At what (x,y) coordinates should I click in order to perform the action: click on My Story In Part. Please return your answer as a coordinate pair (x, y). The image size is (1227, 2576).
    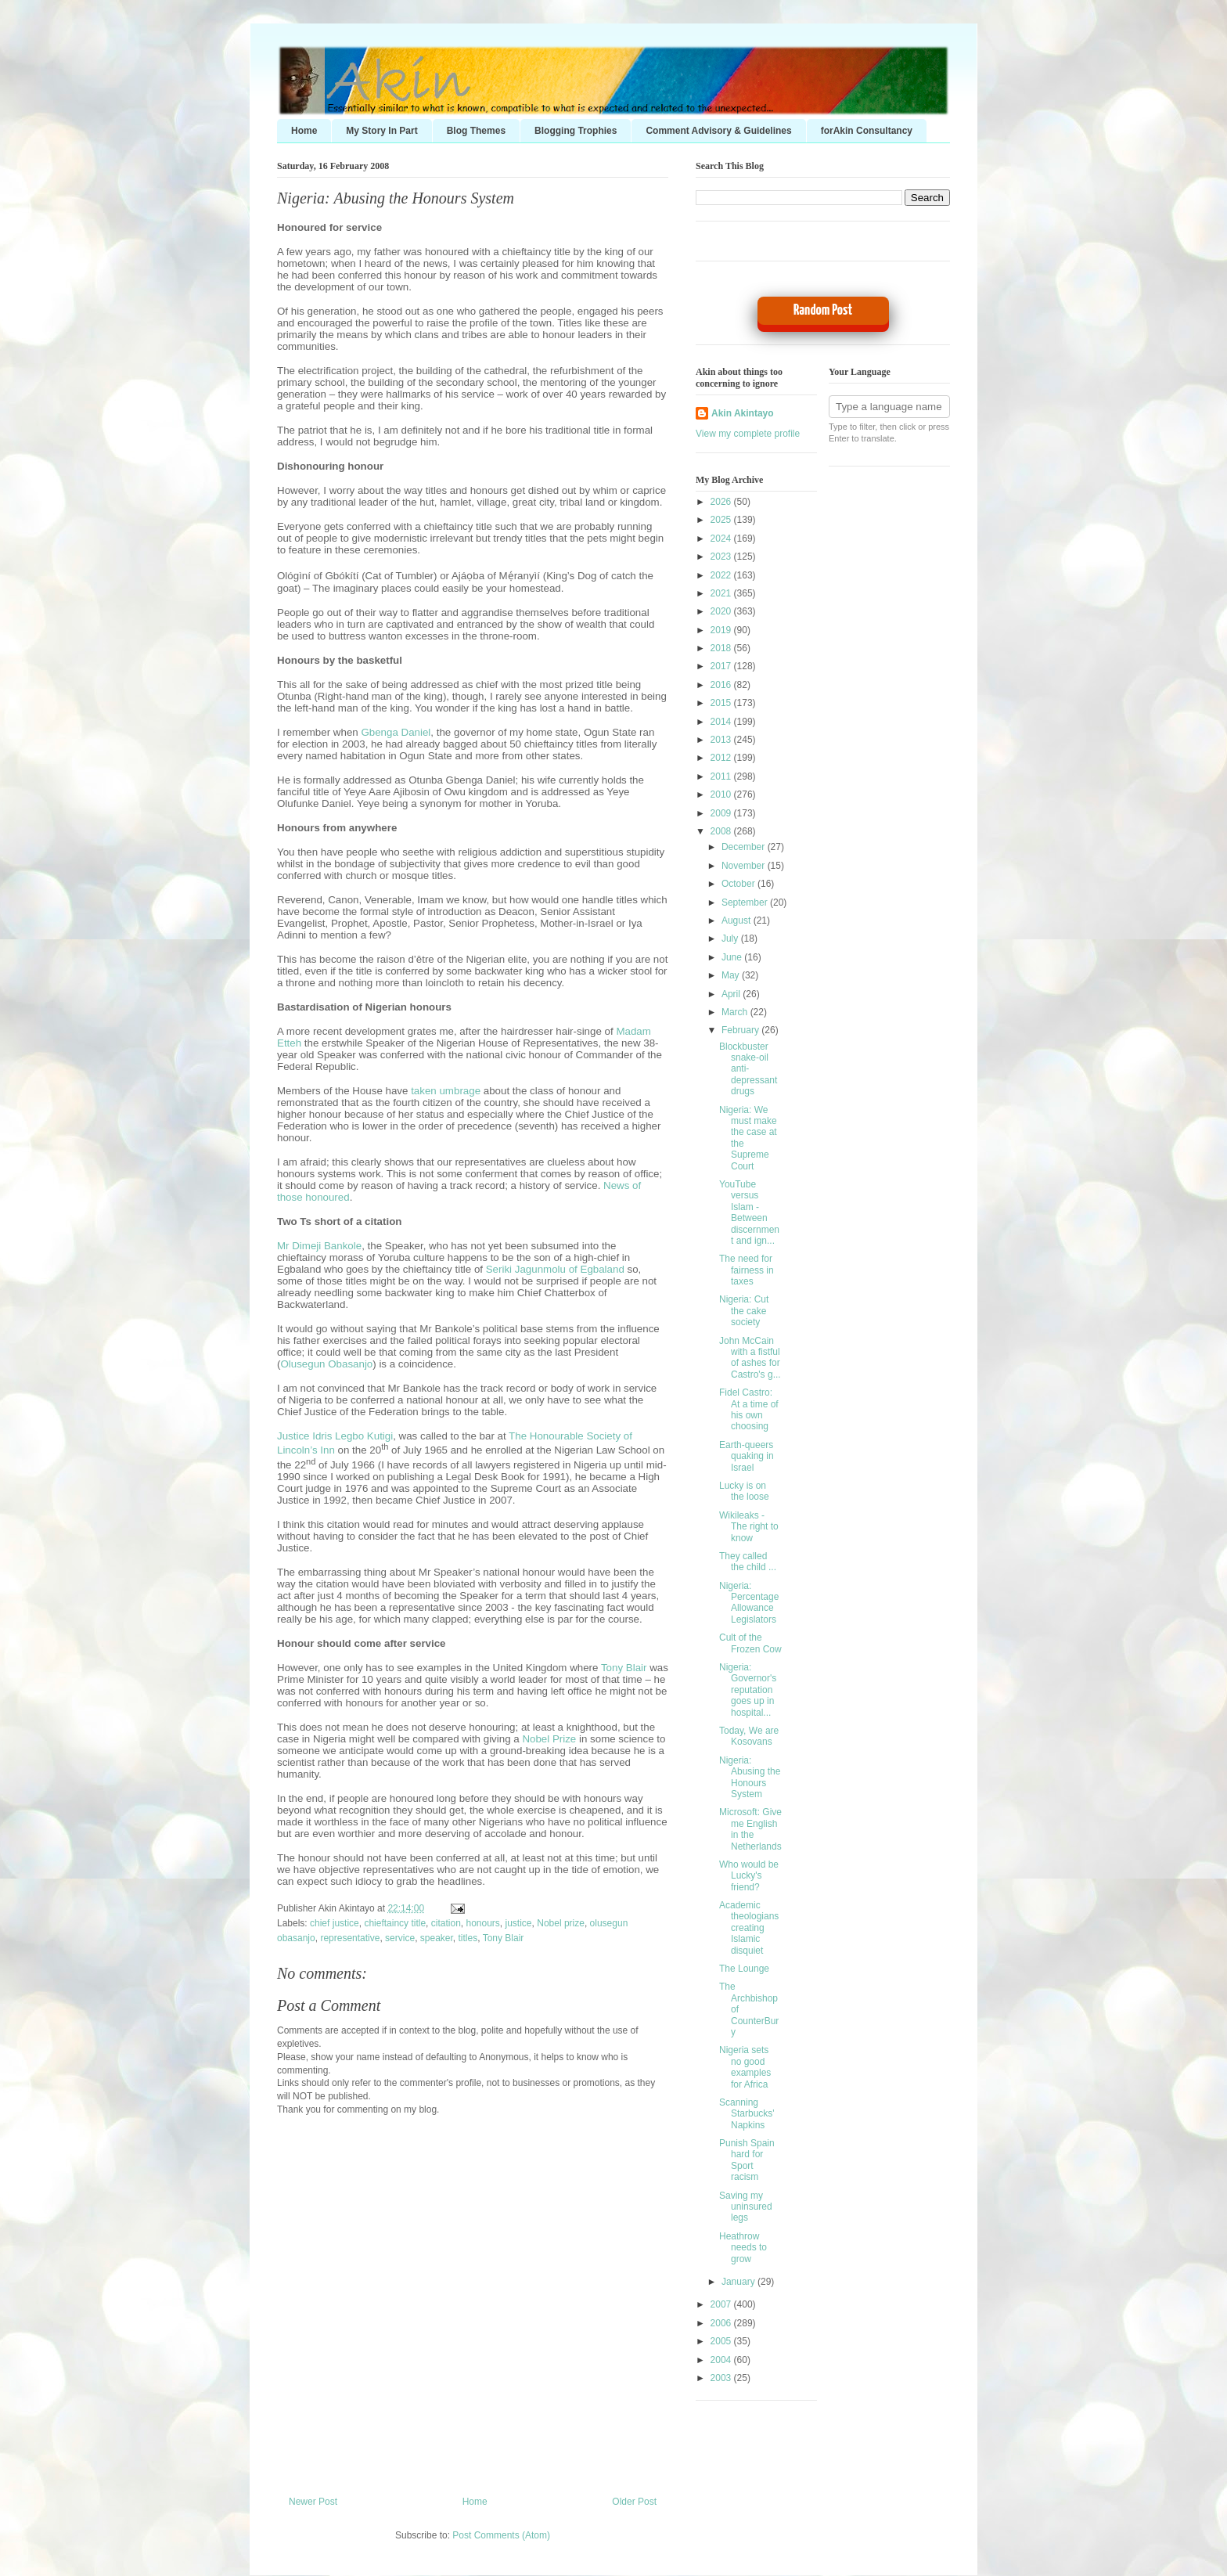
    Looking at the image, I should click on (381, 130).